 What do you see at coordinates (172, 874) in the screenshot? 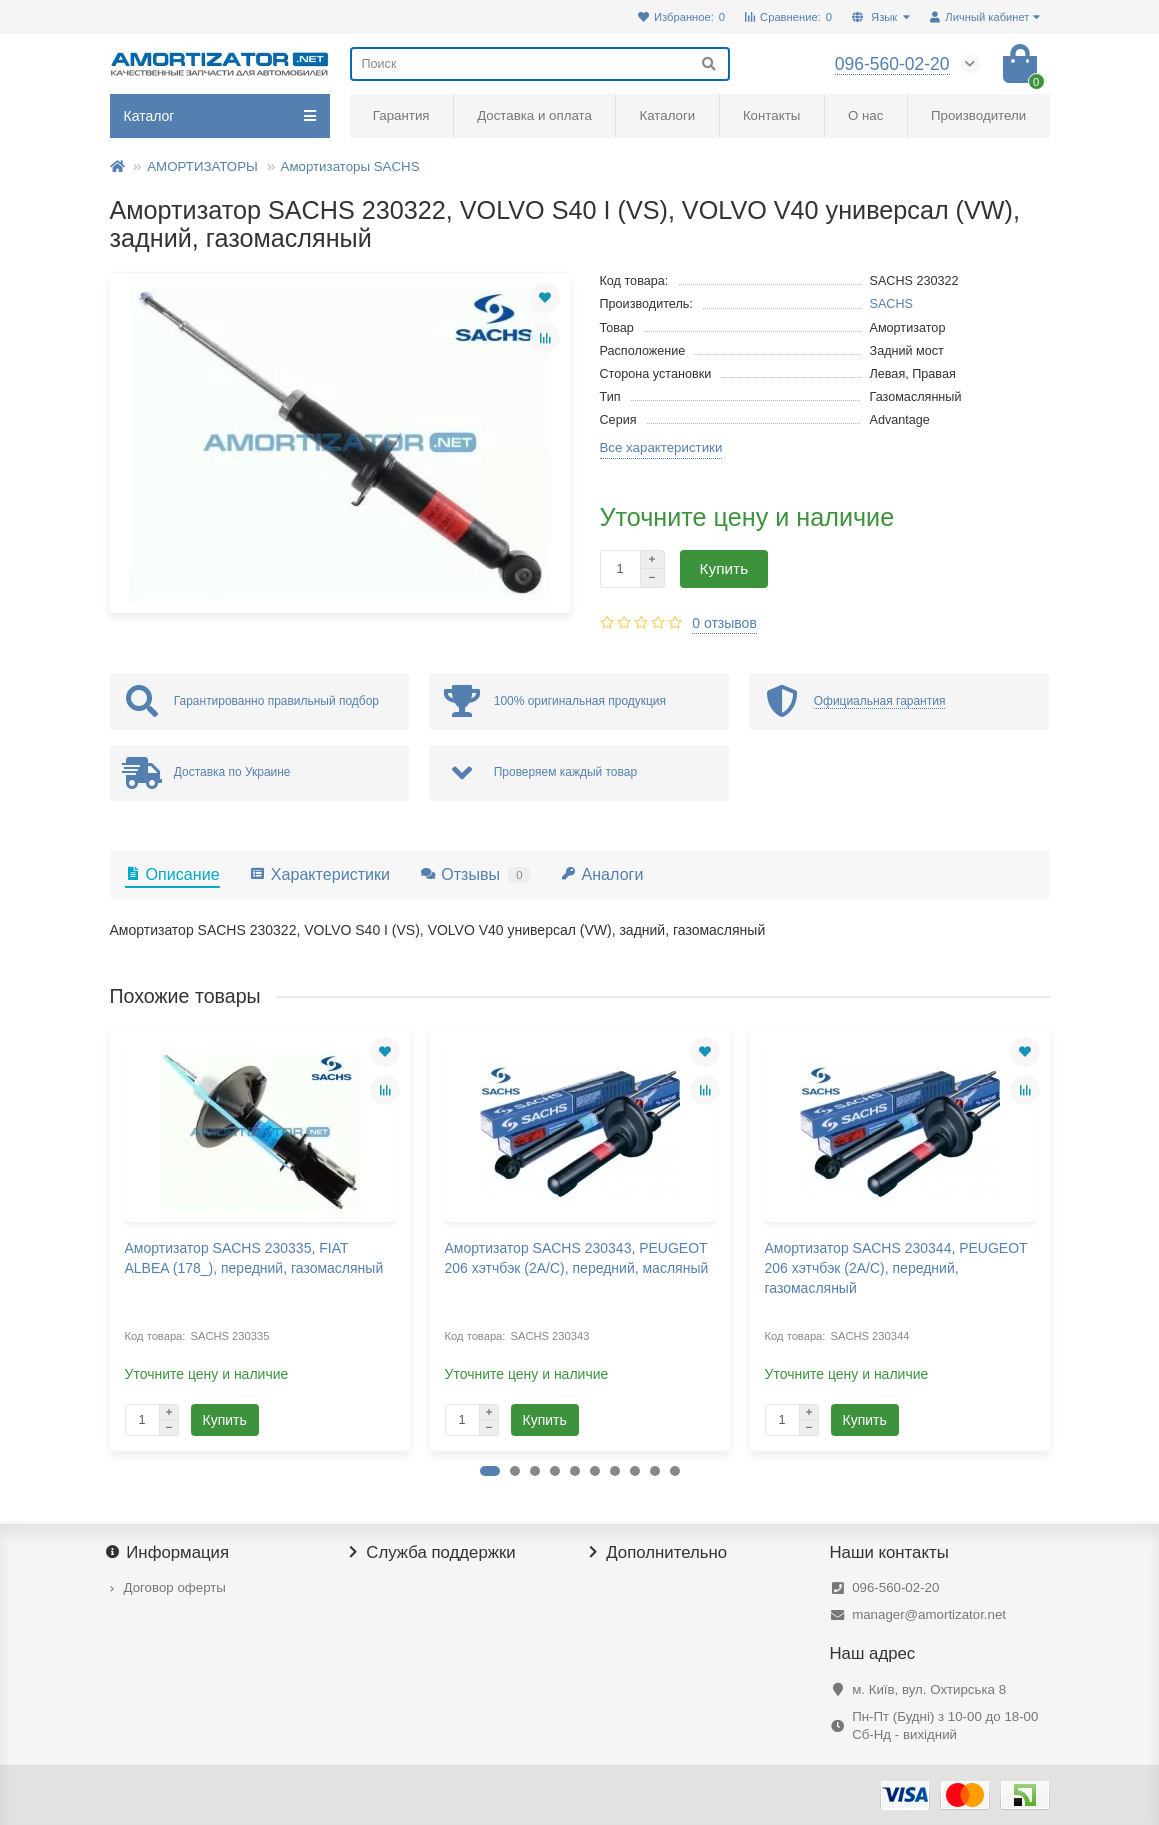
I see `Описание` at bounding box center [172, 874].